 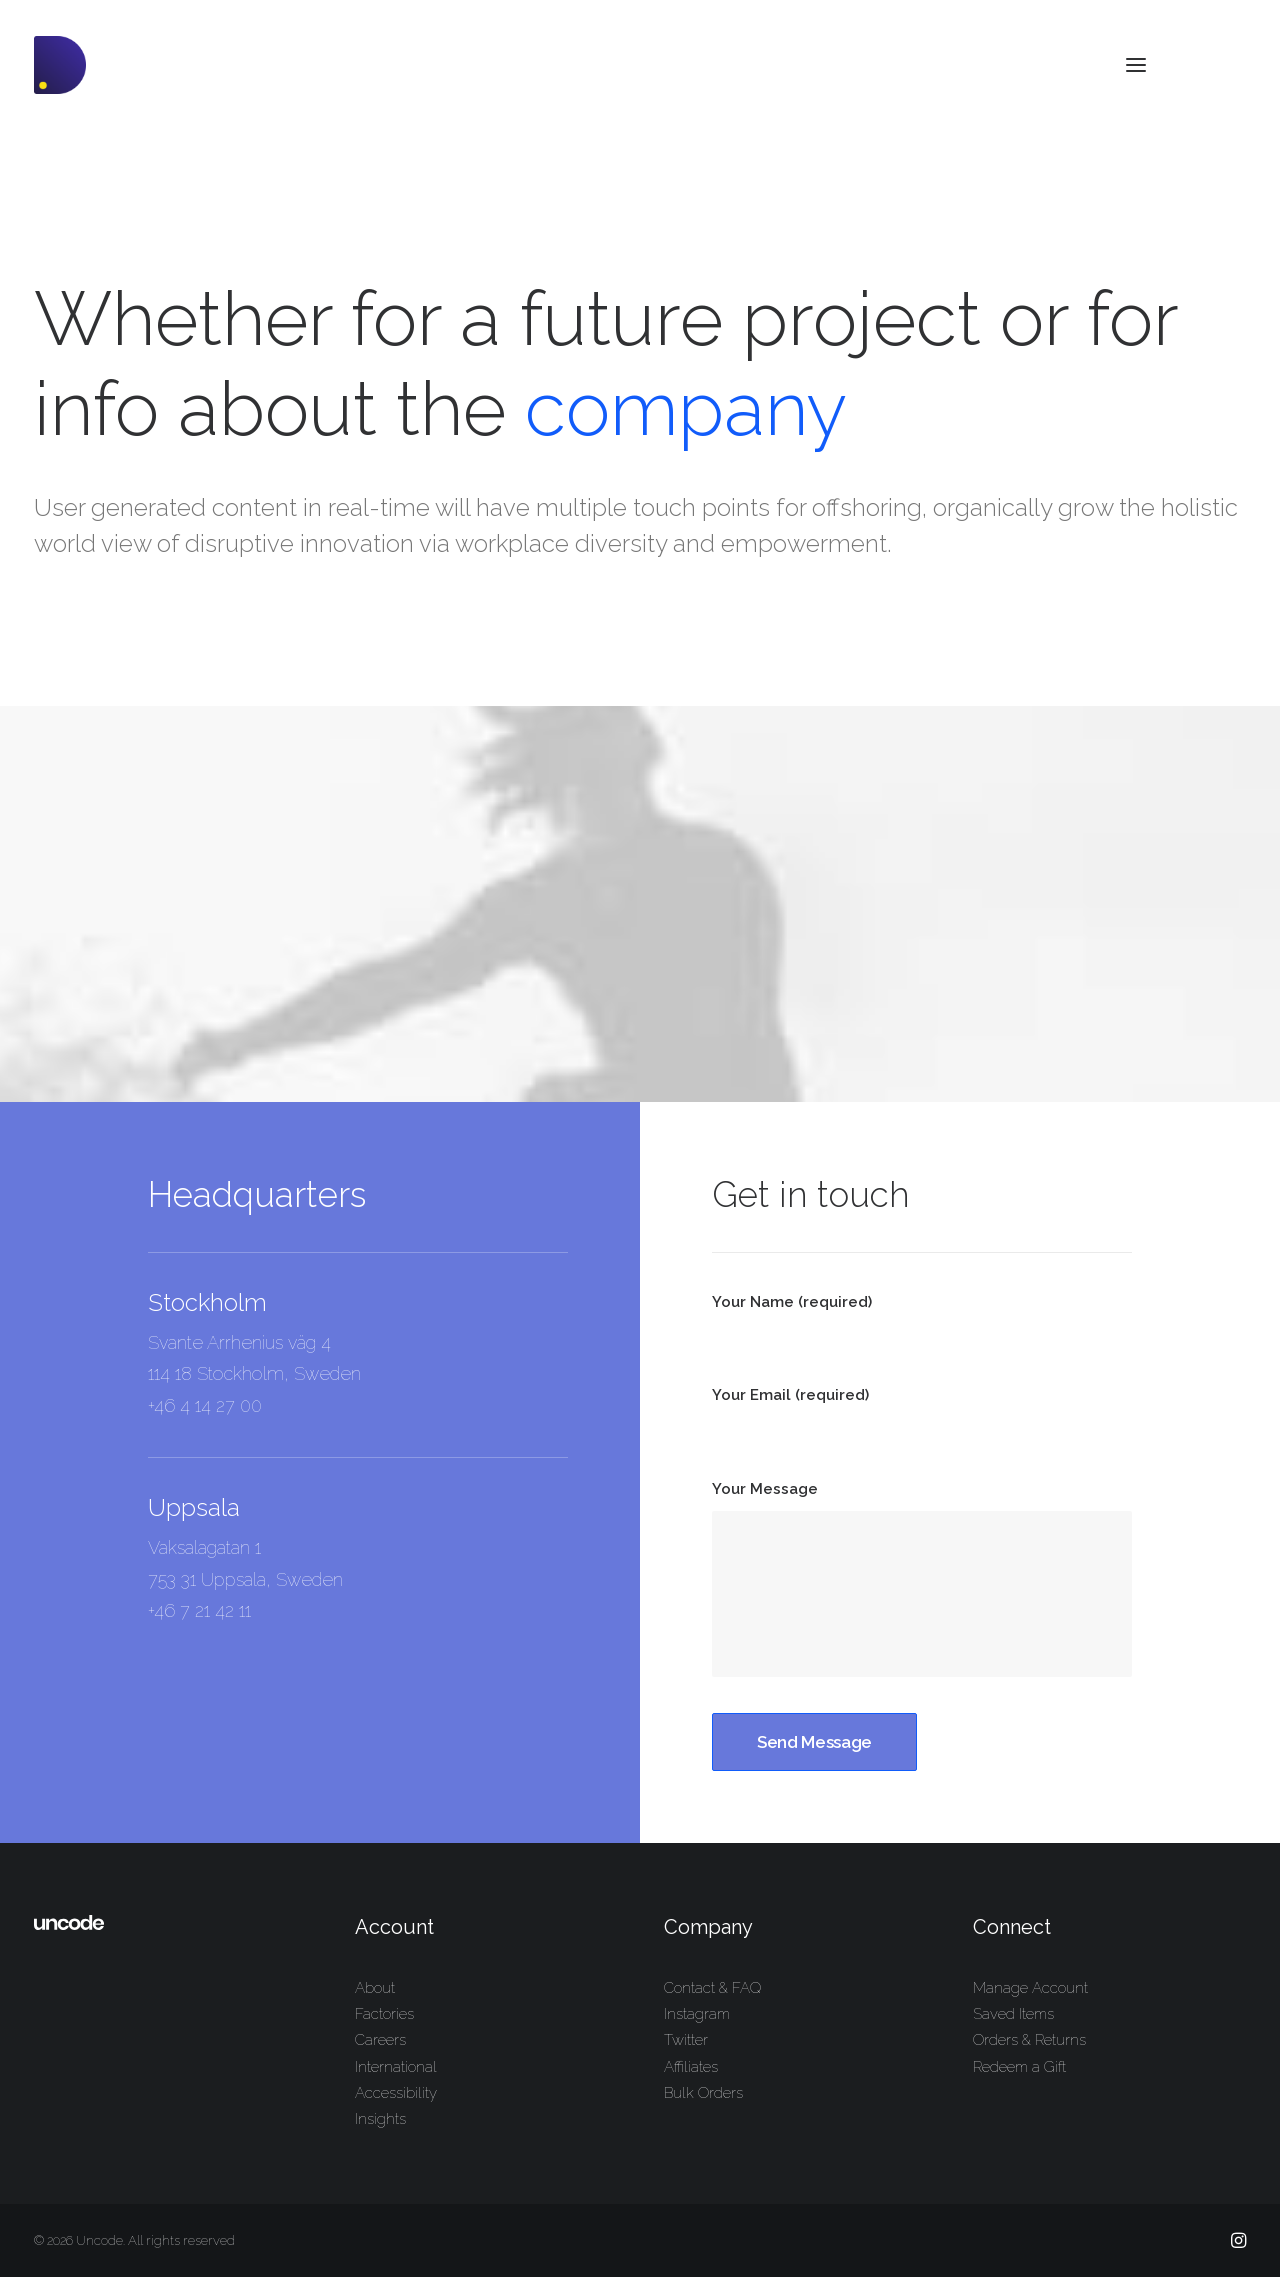 What do you see at coordinates (703, 2093) in the screenshot?
I see `Bulk Orders` at bounding box center [703, 2093].